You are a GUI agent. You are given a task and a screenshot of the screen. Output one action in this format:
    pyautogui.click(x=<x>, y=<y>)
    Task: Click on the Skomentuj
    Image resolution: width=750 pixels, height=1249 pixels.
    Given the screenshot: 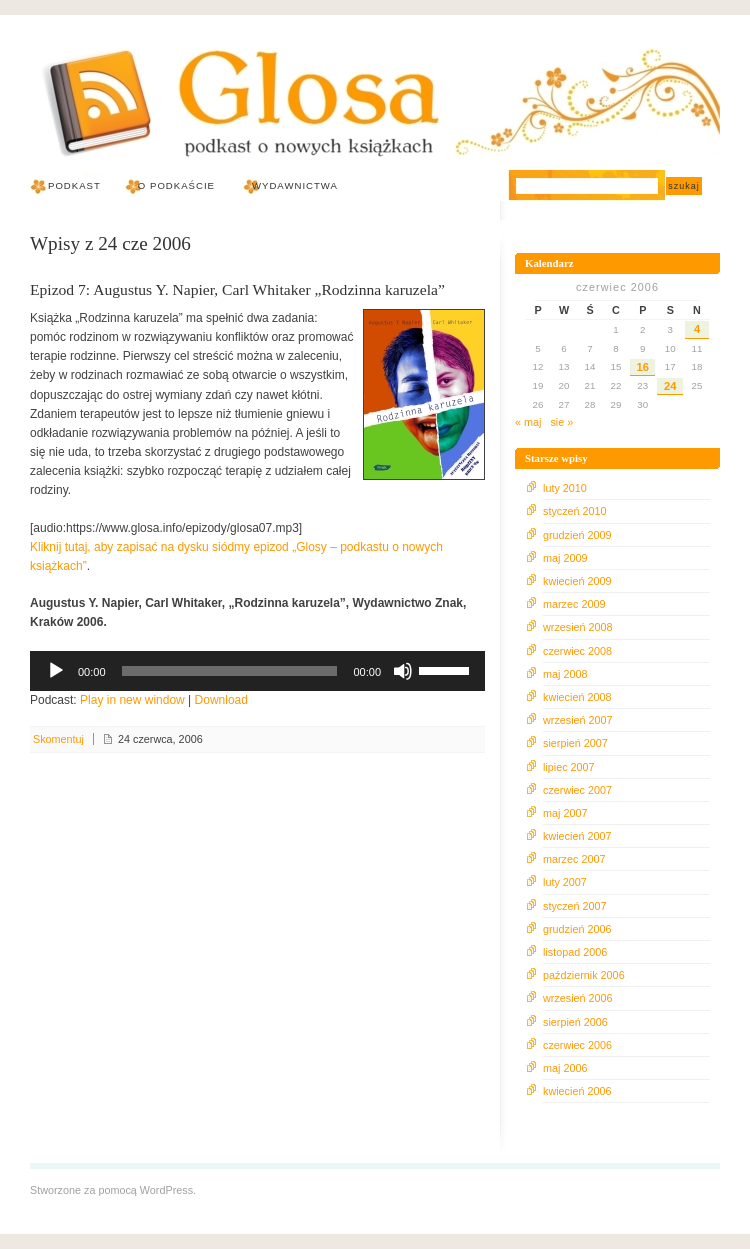 What is the action you would take?
    pyautogui.click(x=58, y=739)
    